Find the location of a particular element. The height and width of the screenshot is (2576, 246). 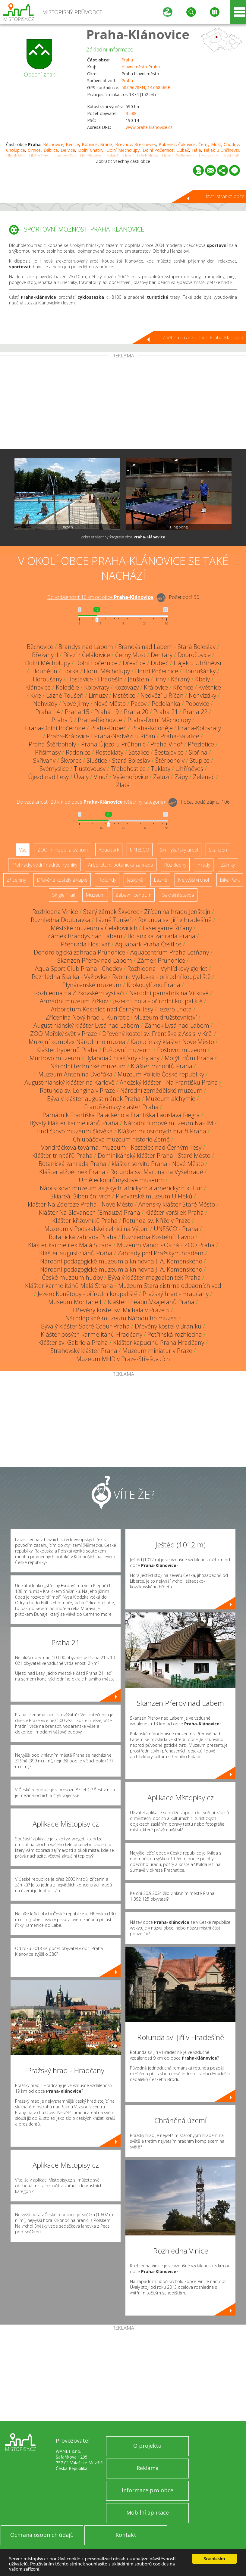

Praha 21 is located at coordinates (165, 712).